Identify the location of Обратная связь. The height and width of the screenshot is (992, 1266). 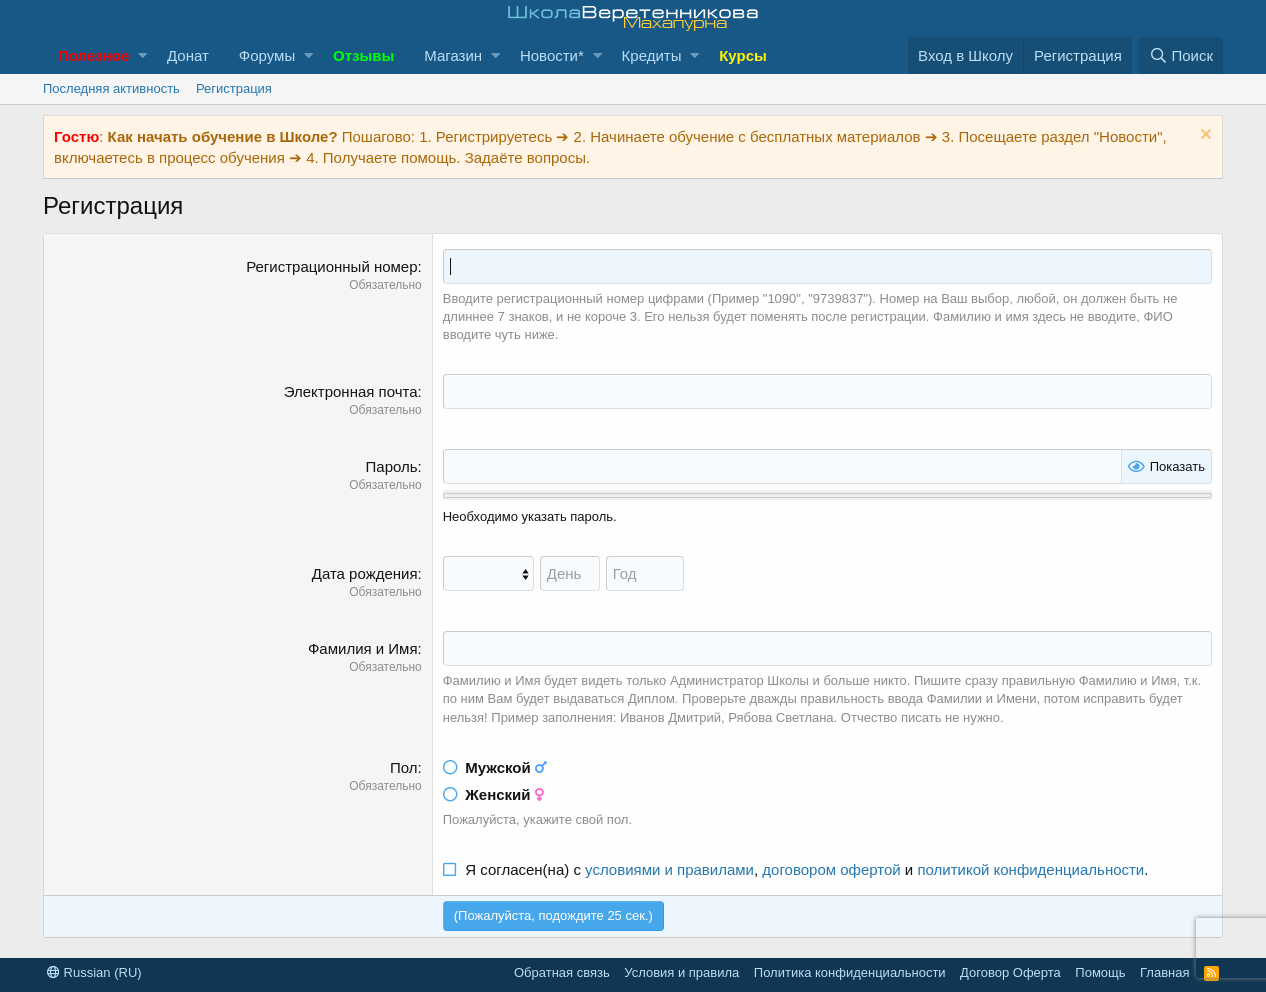
(562, 972).